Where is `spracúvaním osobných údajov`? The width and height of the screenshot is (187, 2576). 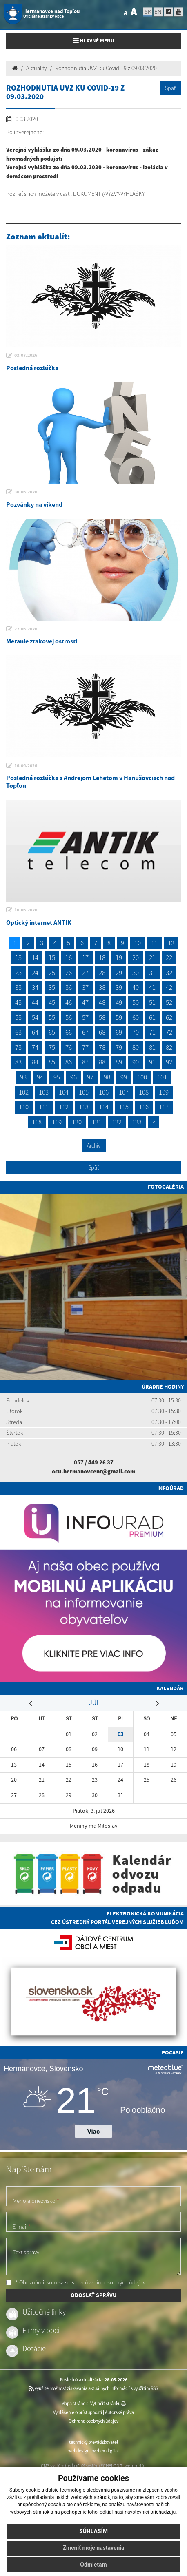
spracúvaním osobných údajov is located at coordinates (108, 2282).